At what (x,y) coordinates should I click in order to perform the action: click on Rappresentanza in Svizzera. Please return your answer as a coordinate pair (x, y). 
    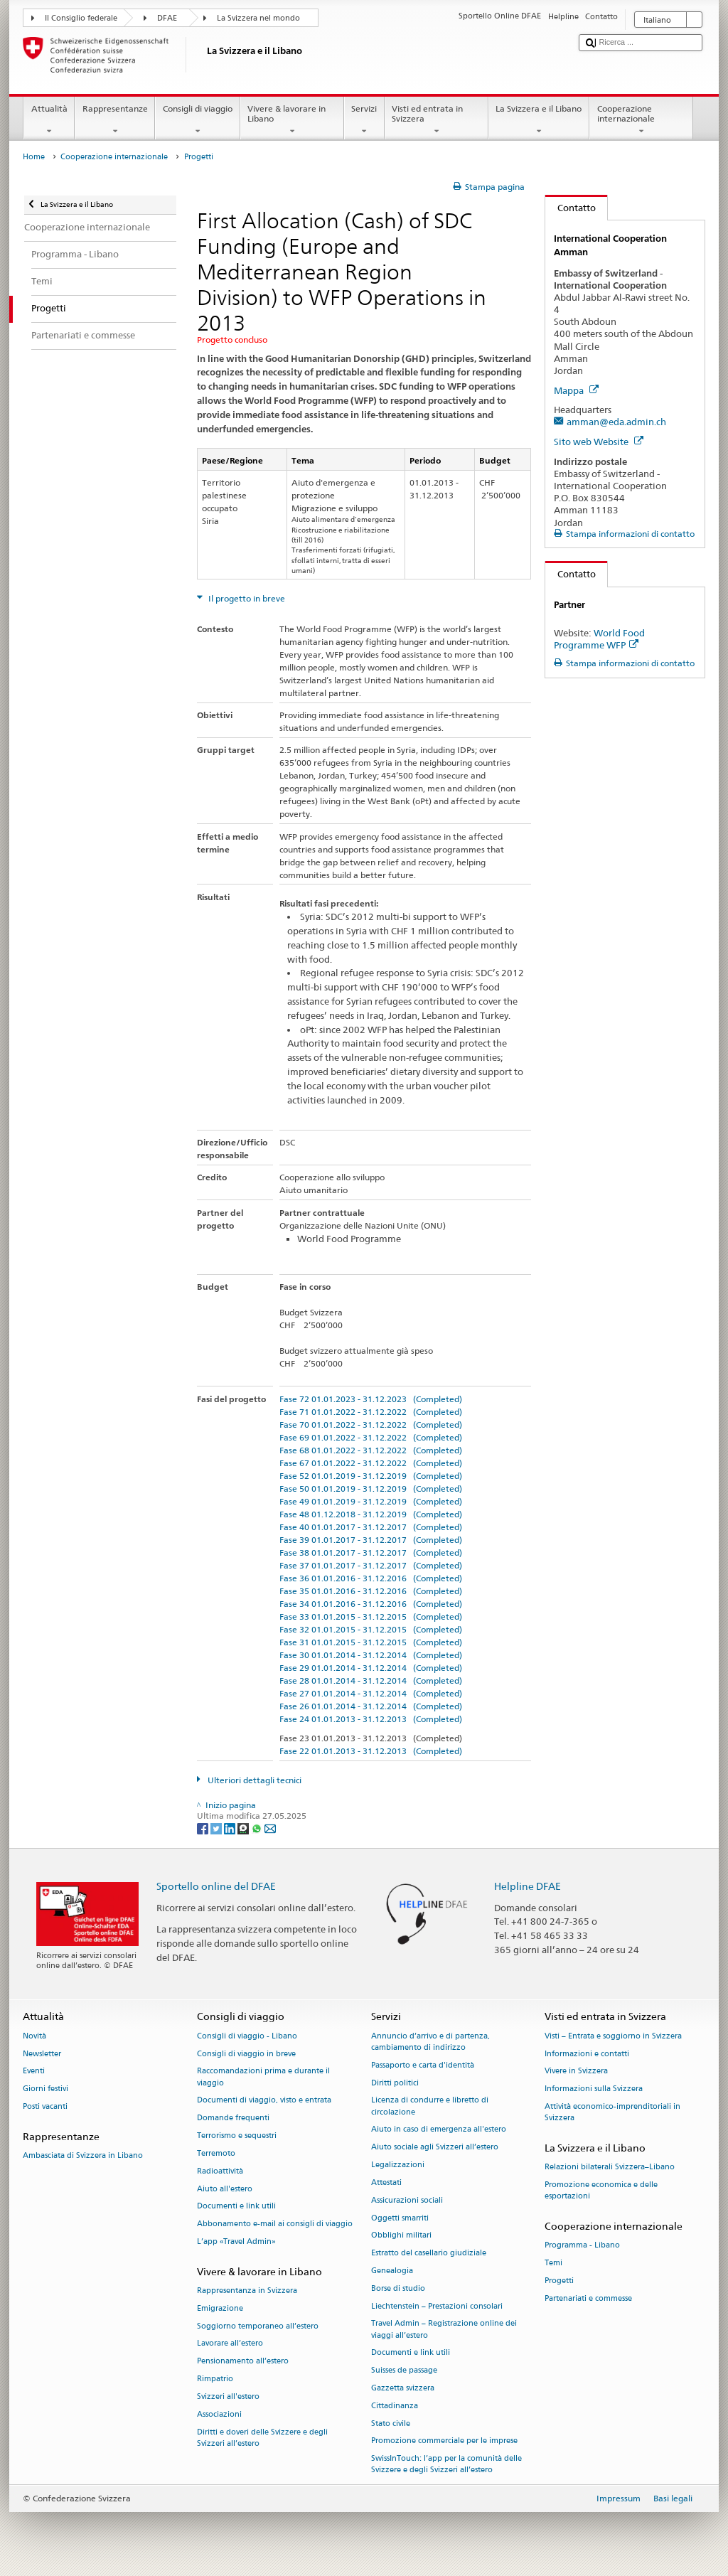
    Looking at the image, I should click on (247, 2290).